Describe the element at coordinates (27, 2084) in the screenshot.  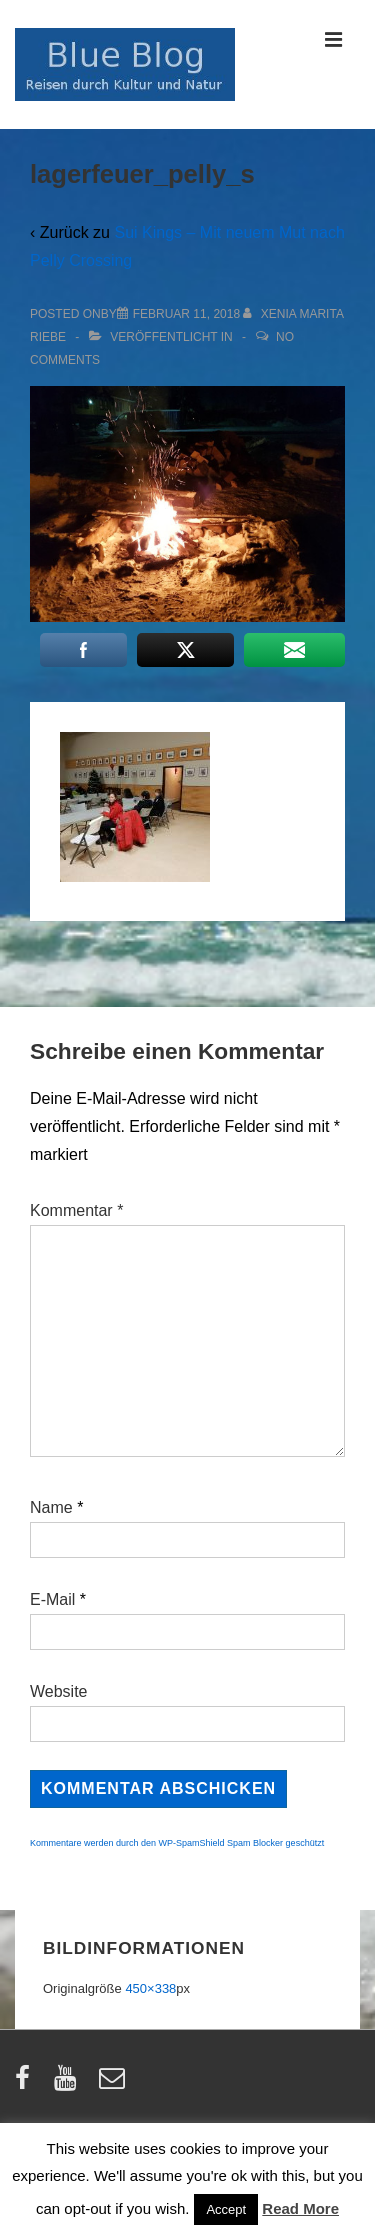
I see `[facebook]` at that location.